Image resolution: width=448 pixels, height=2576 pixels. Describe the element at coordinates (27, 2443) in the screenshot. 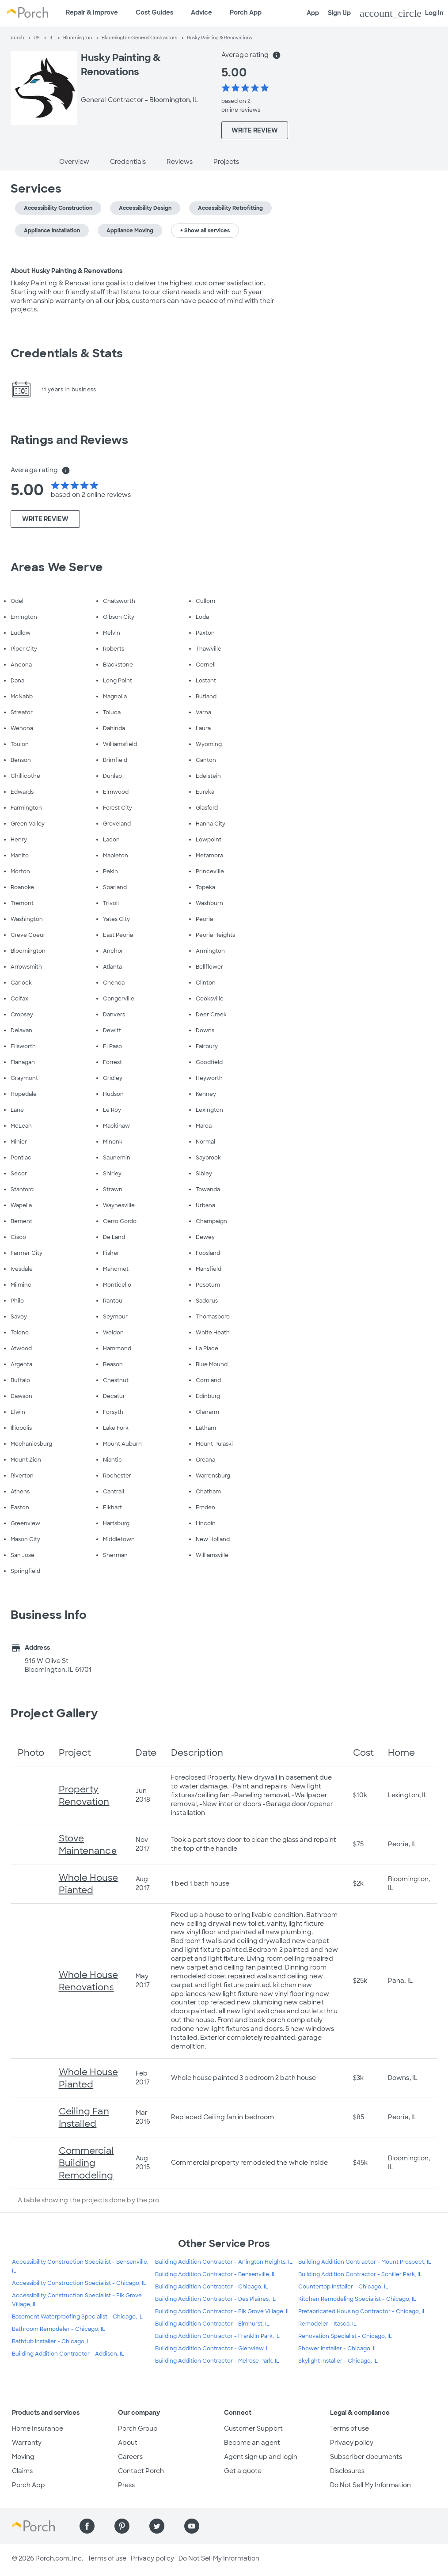

I see `Warranty` at that location.